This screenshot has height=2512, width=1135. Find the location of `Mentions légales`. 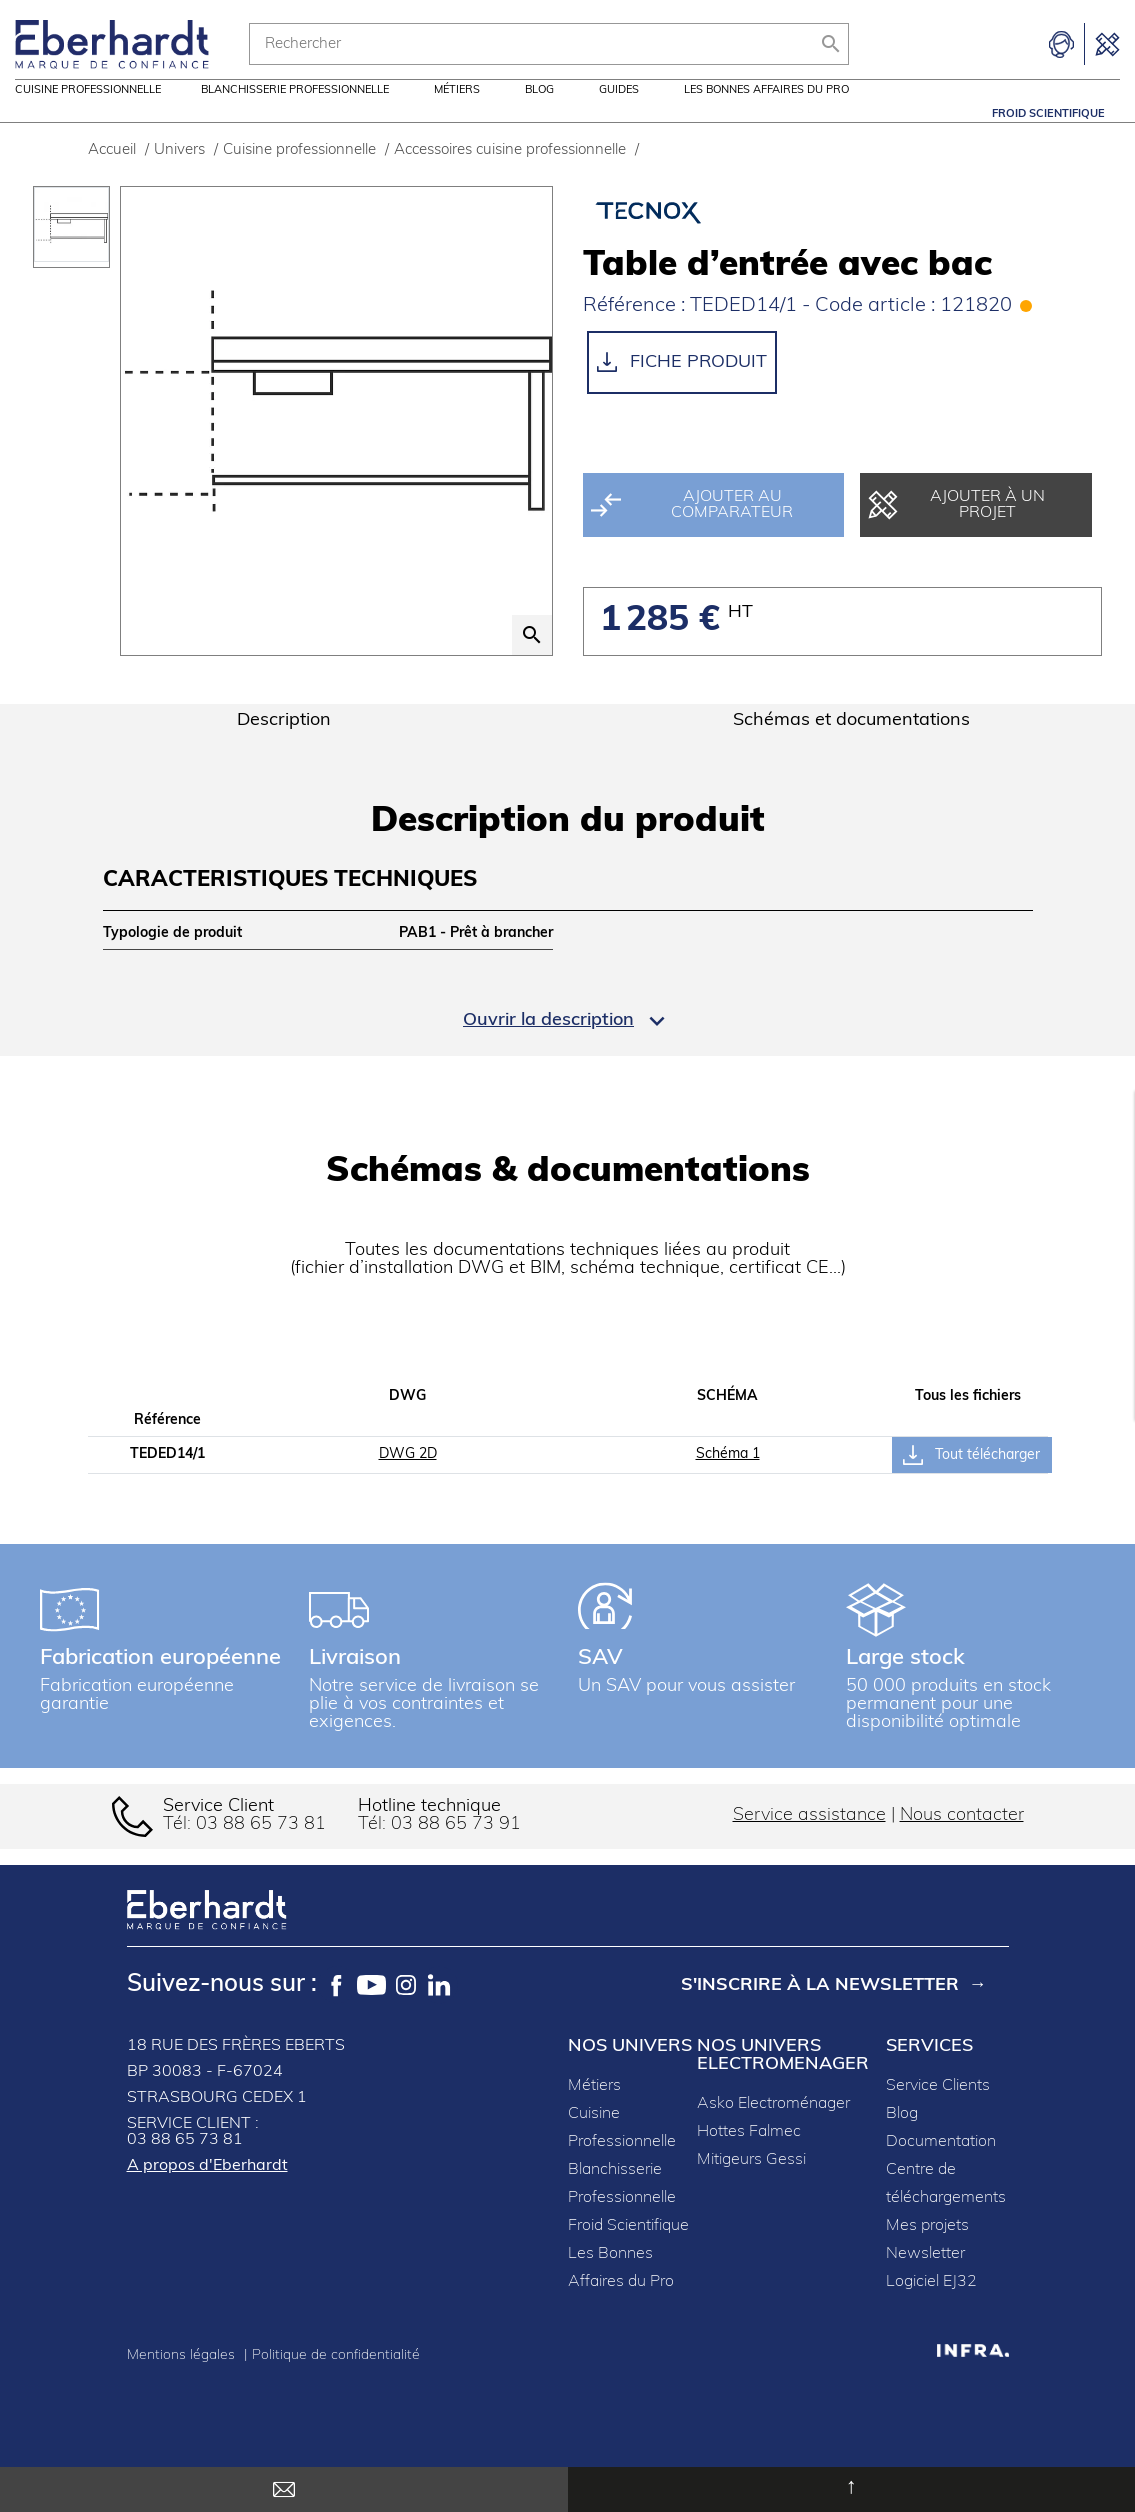

Mentions légales is located at coordinates (183, 2381).